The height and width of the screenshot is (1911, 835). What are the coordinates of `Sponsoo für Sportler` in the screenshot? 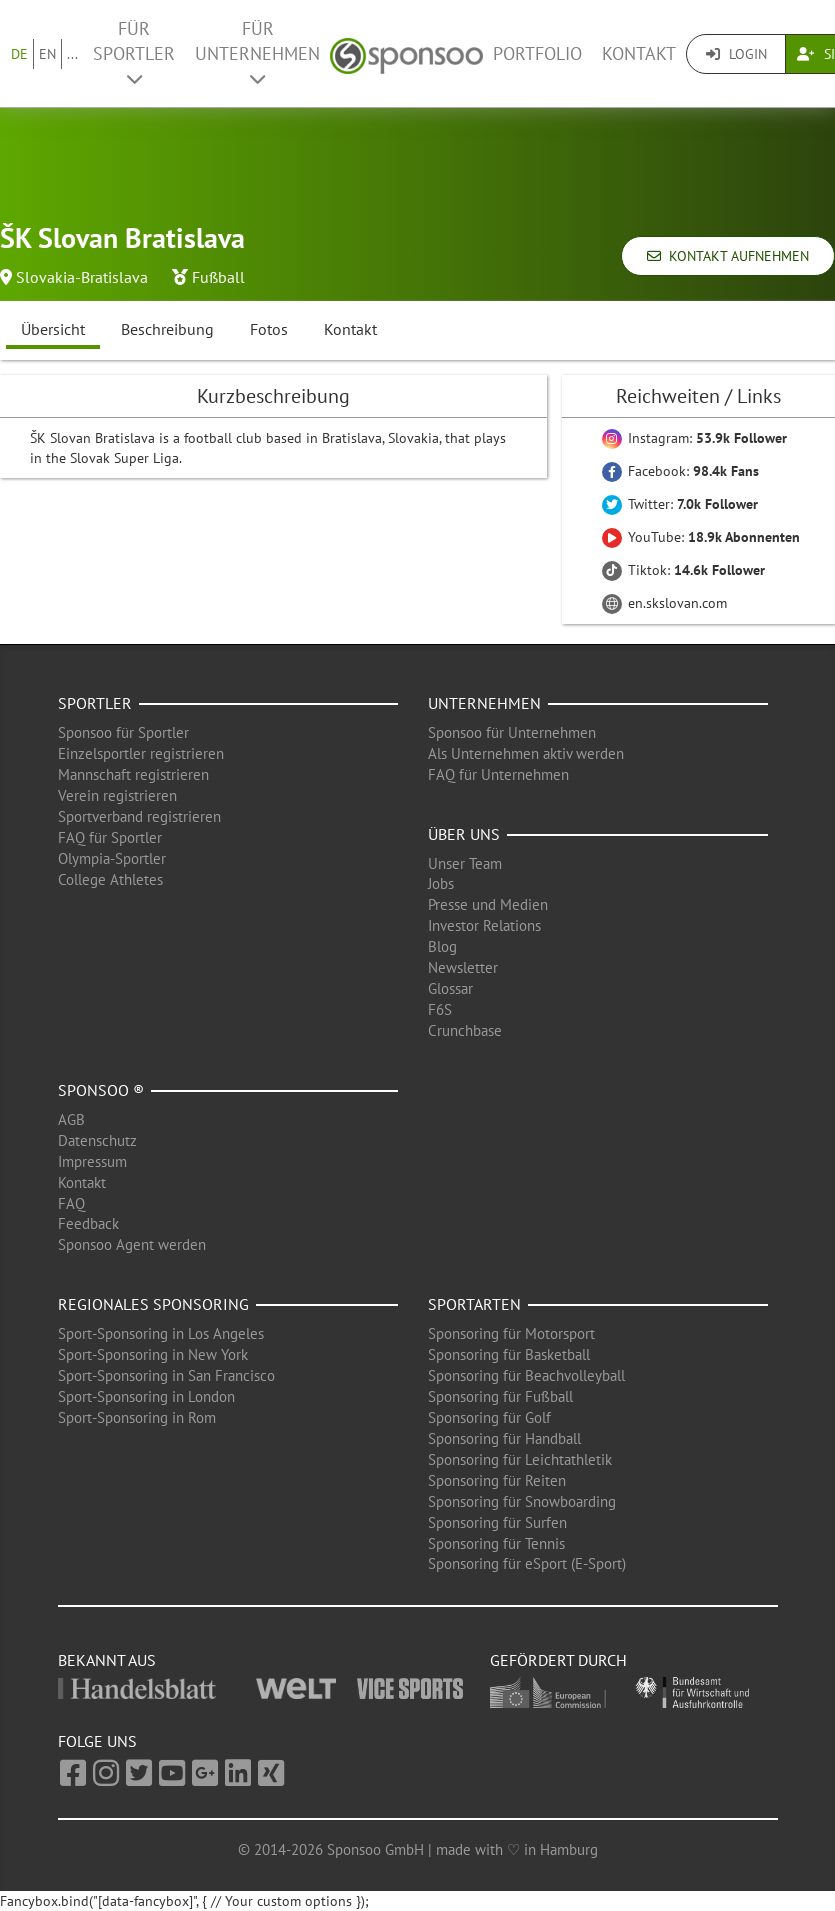 It's located at (123, 732).